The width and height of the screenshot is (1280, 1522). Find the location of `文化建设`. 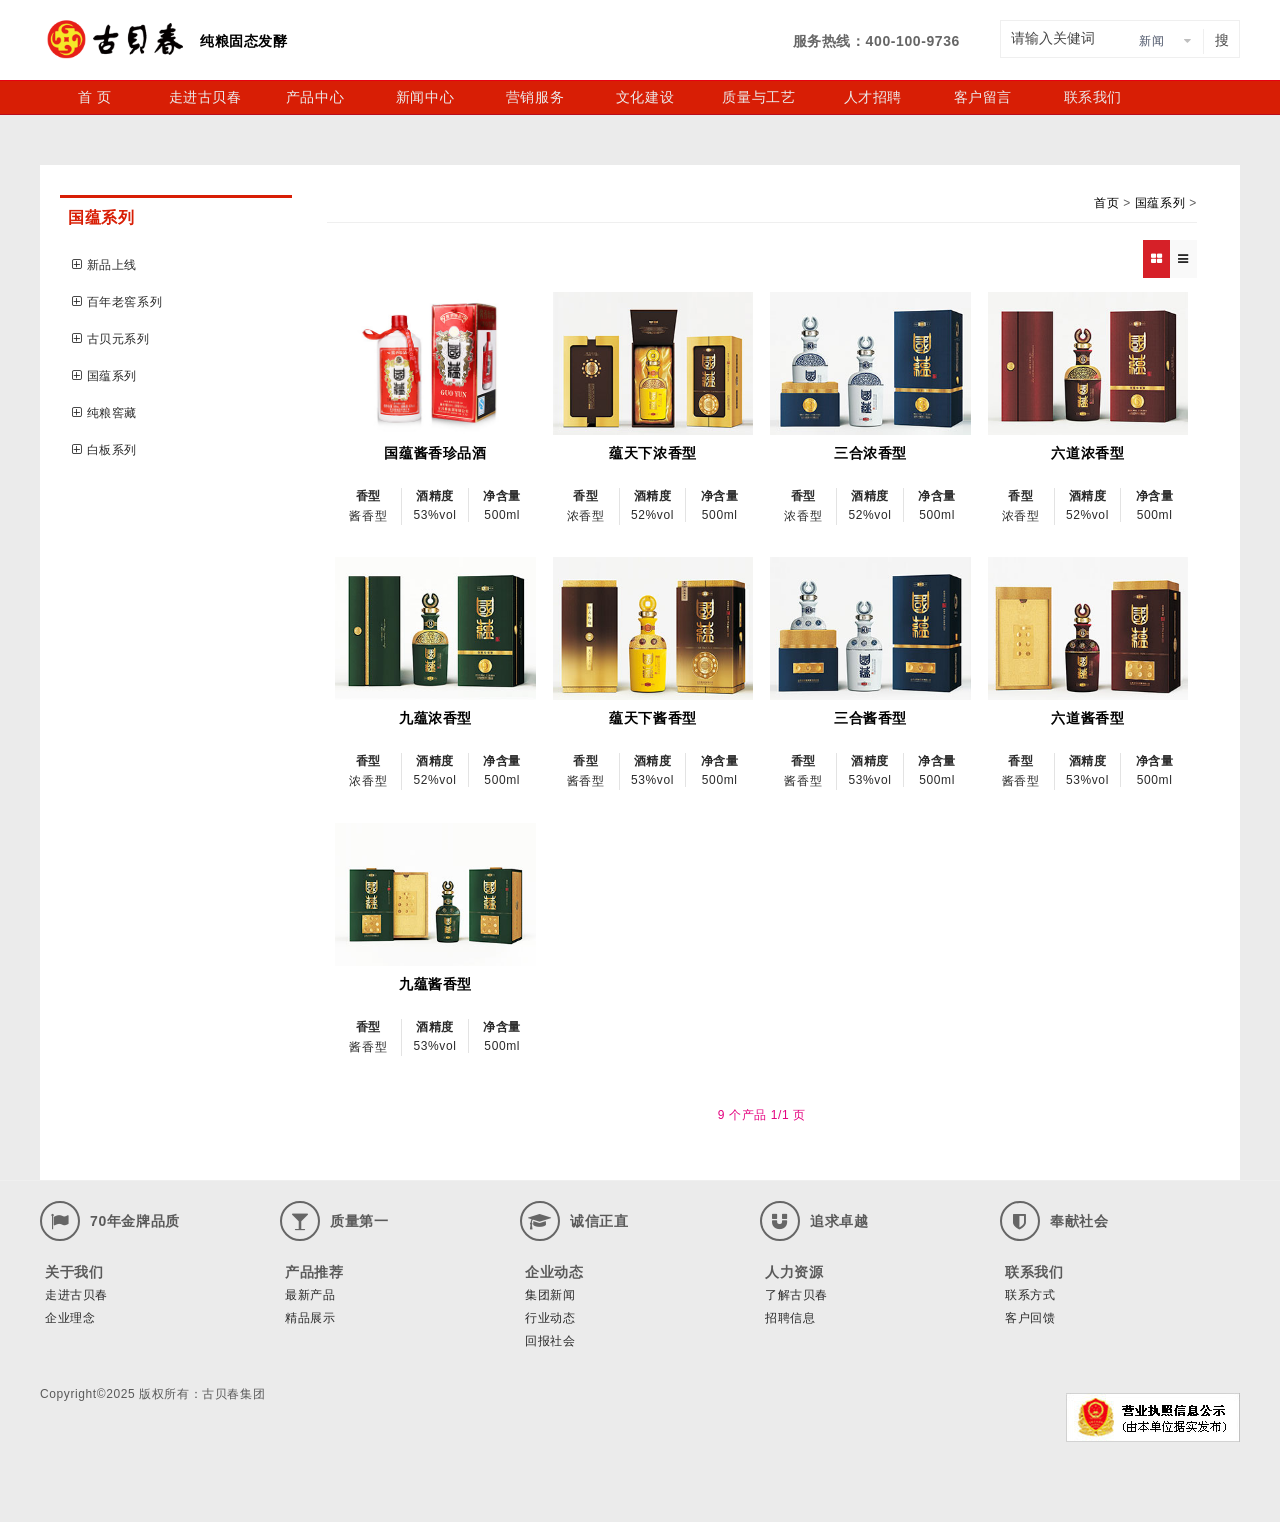

文化建设 is located at coordinates (645, 97).